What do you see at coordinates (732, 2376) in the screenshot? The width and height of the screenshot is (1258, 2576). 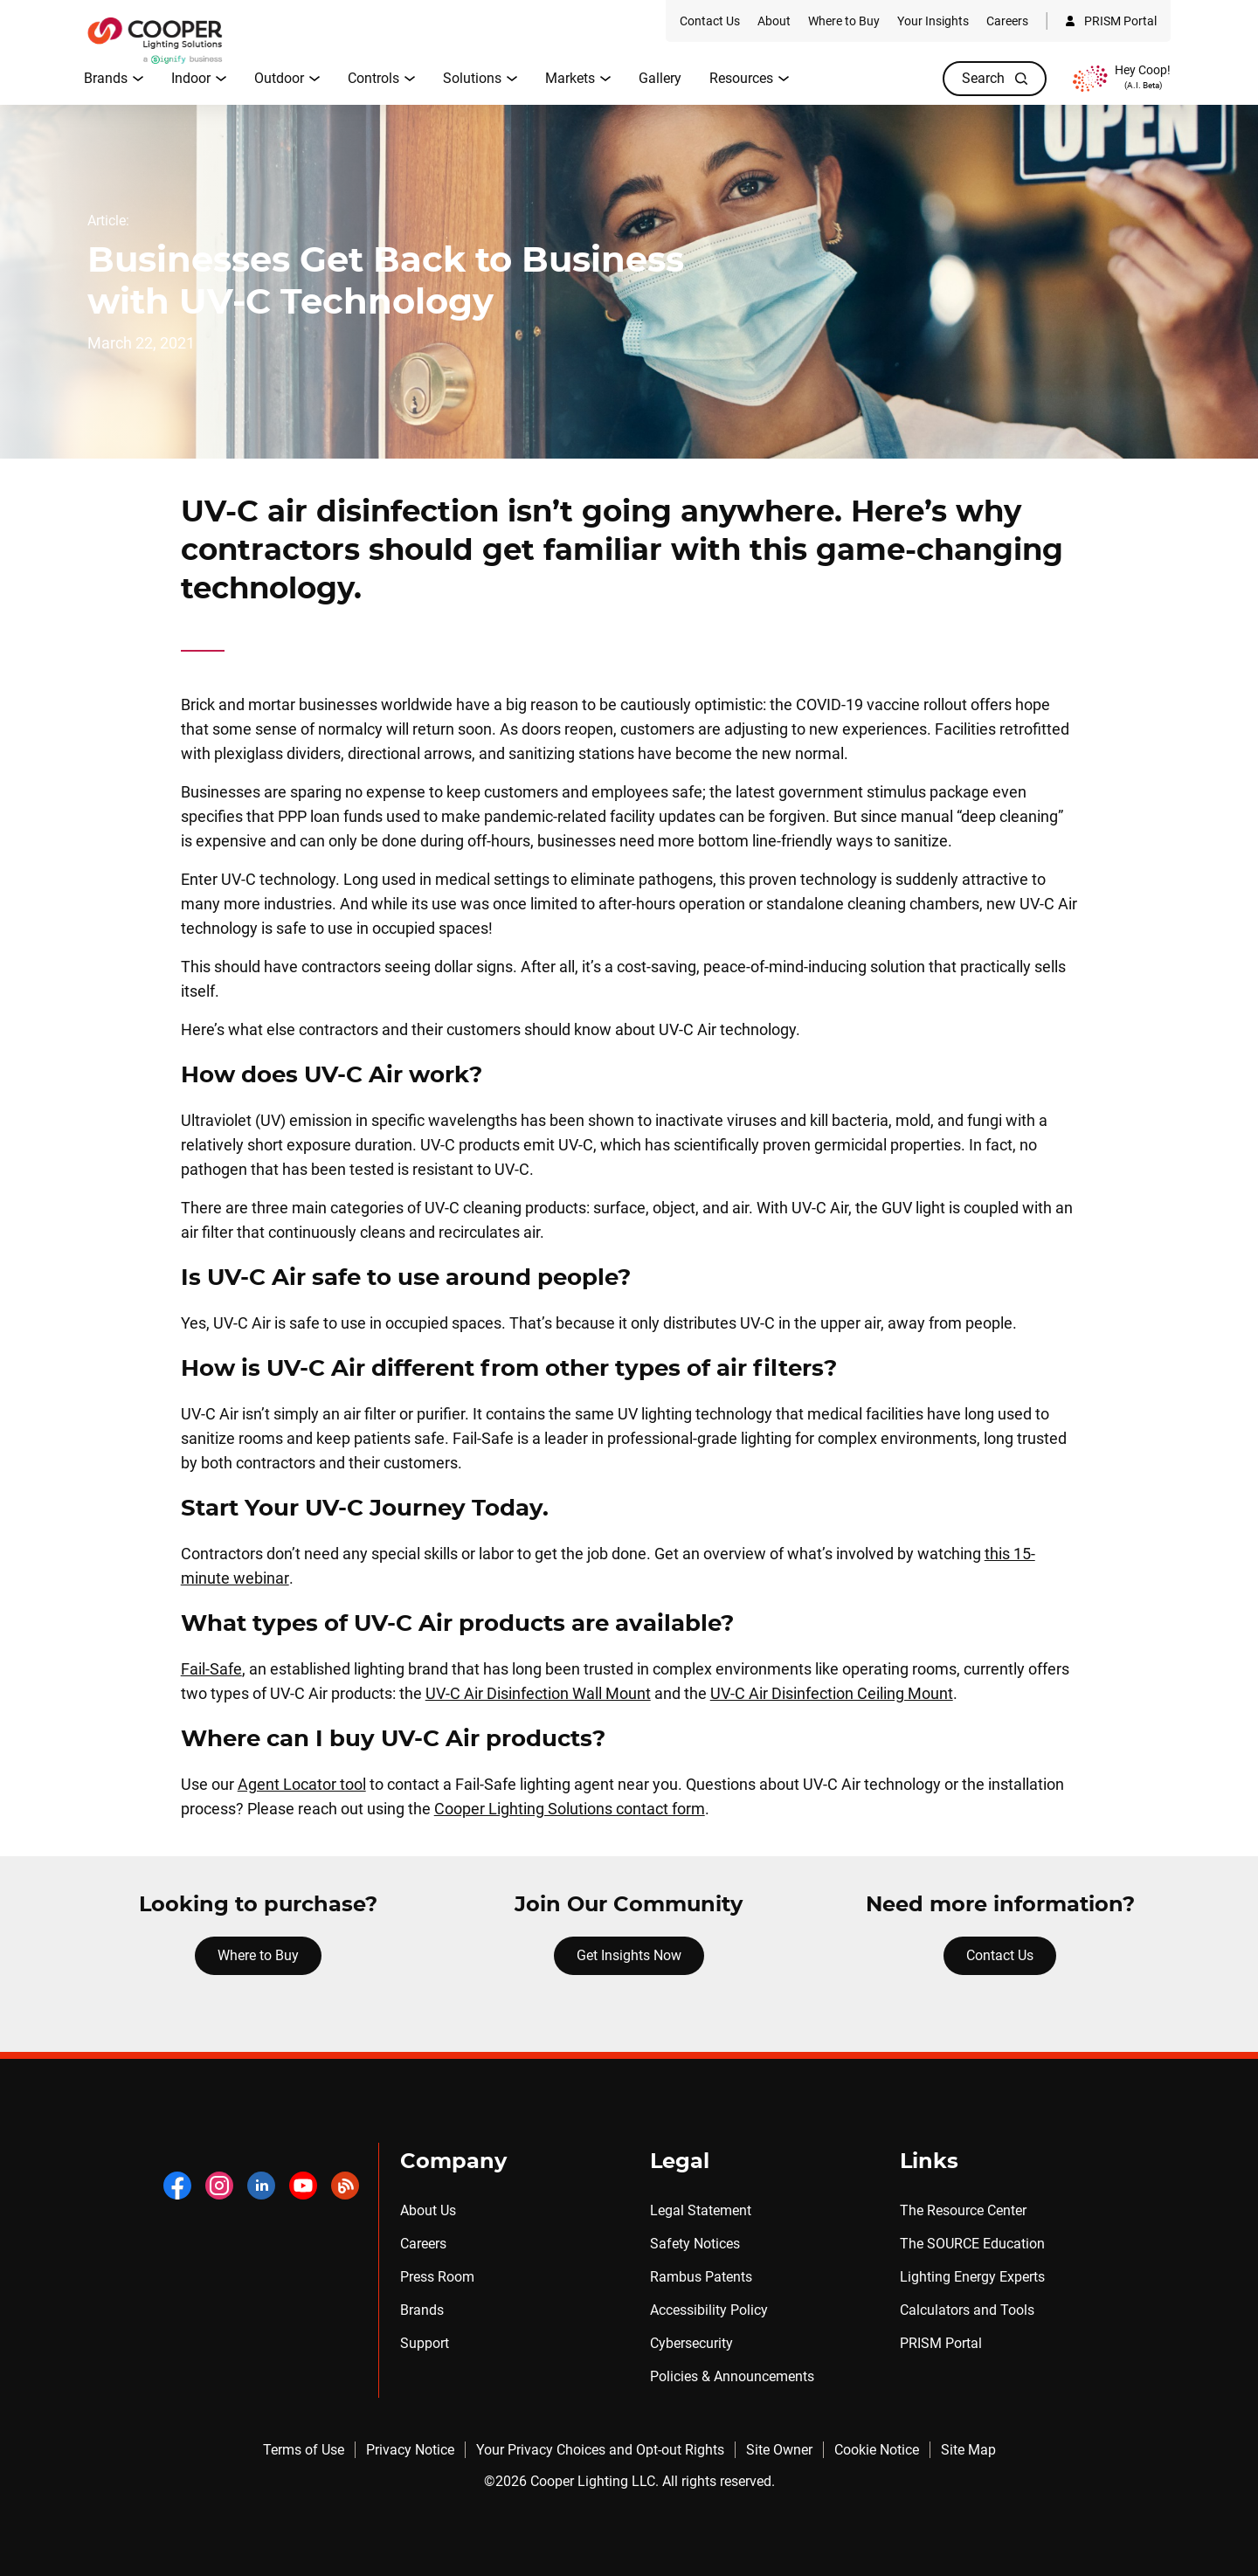 I see `Policies & Announcements` at bounding box center [732, 2376].